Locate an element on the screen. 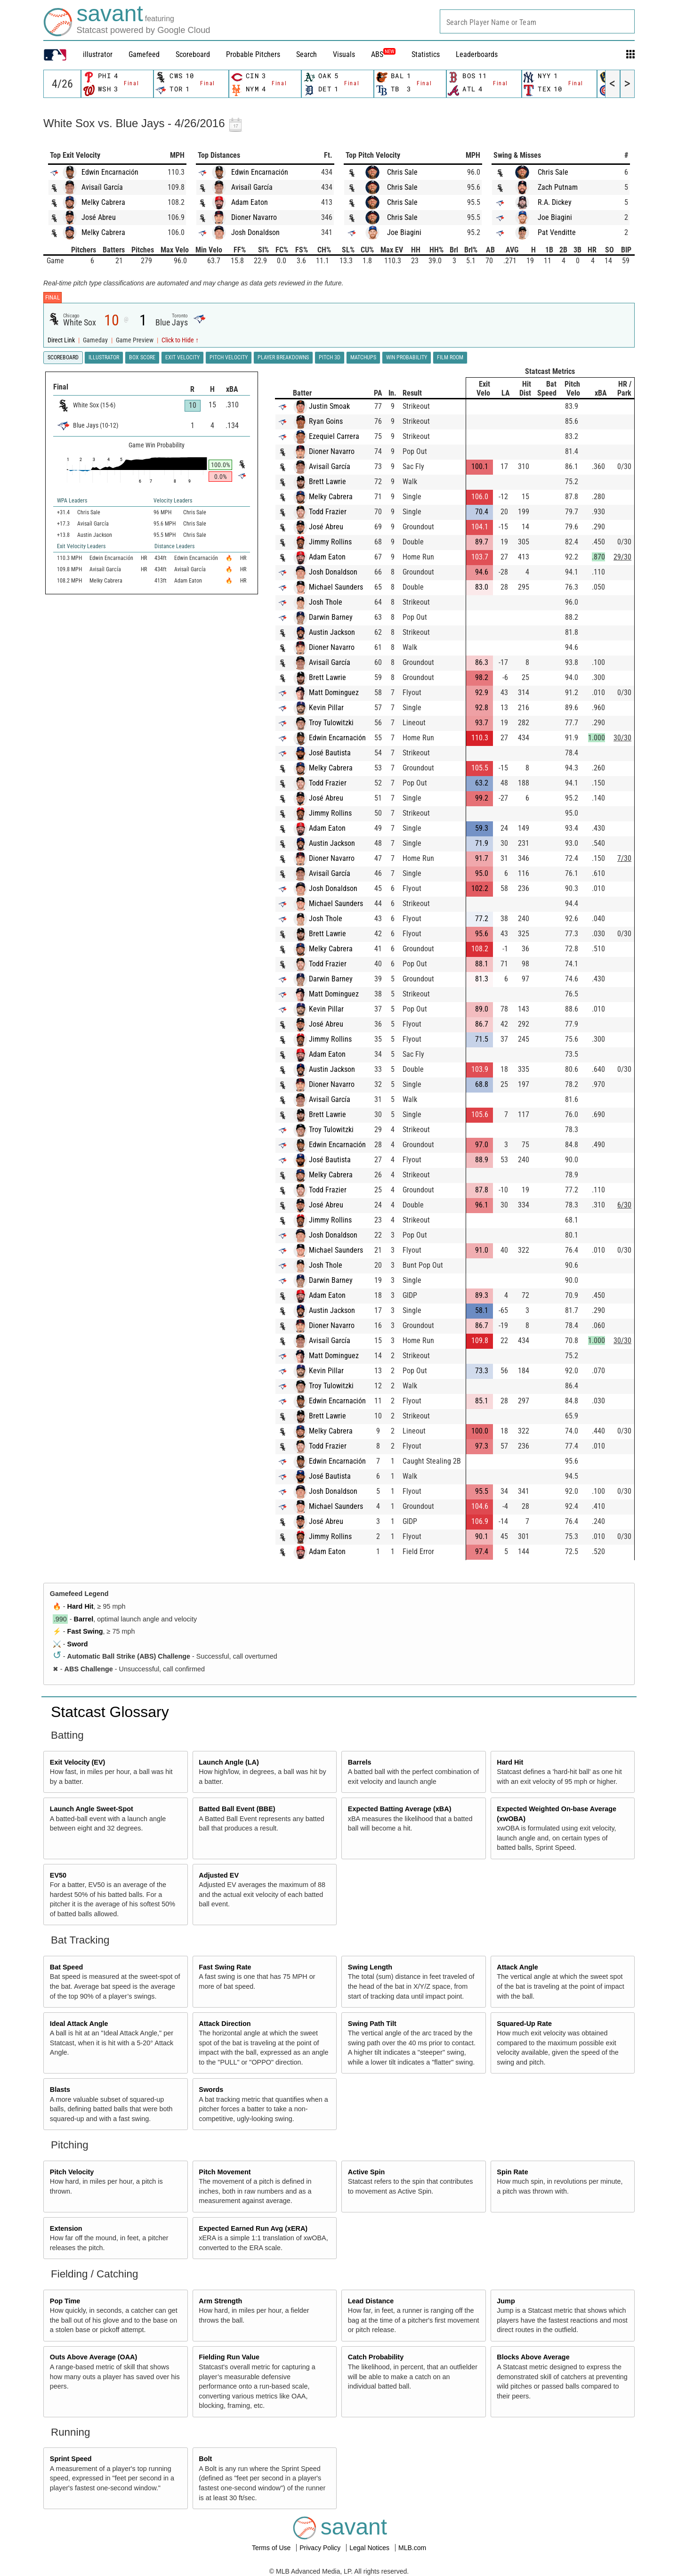 The width and height of the screenshot is (678, 2576). Direct Link is located at coordinates (62, 340).